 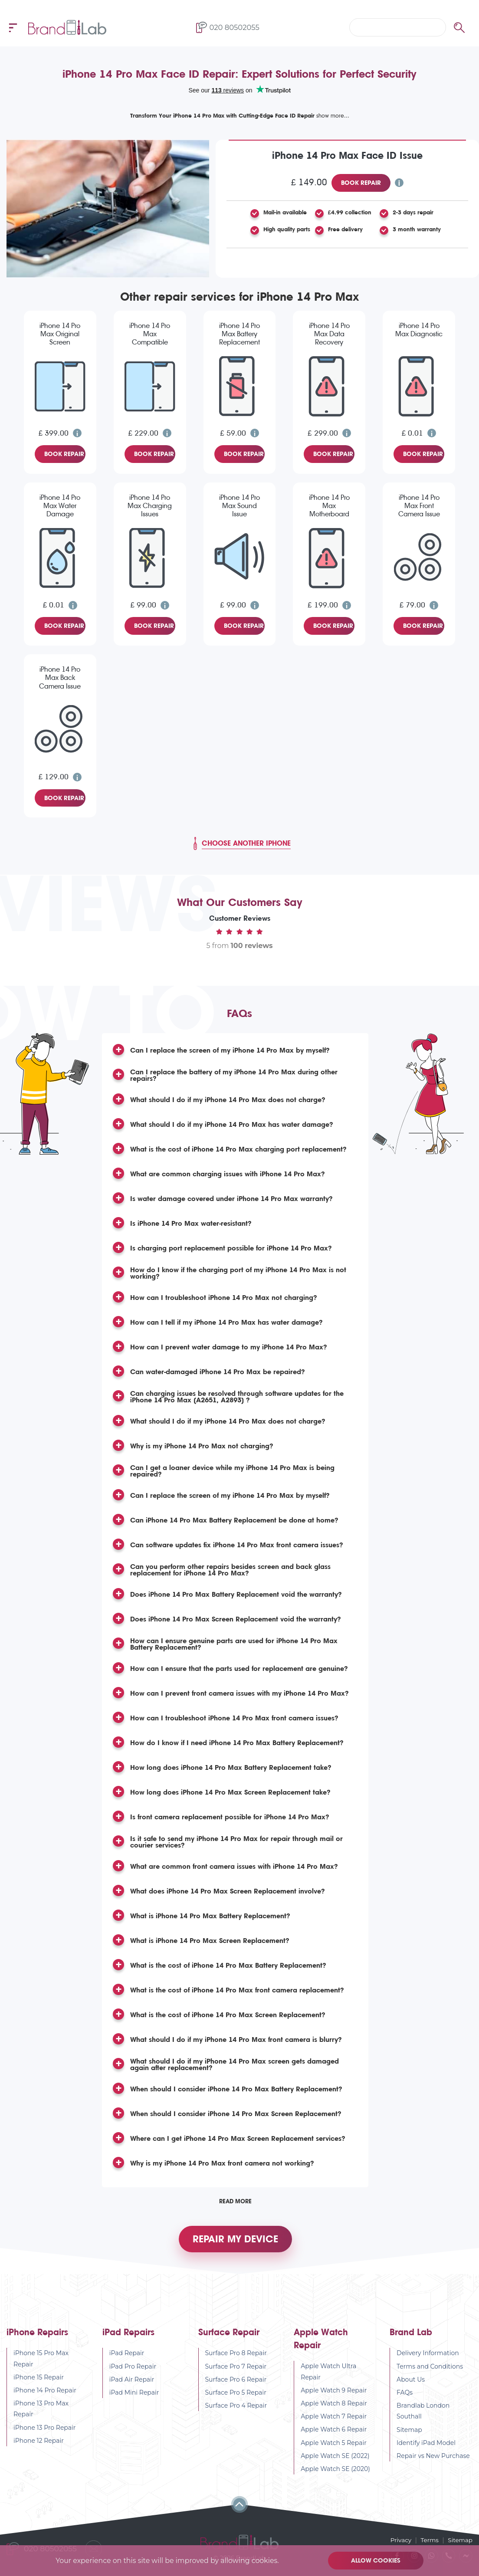 What do you see at coordinates (399, 2539) in the screenshot?
I see `Privacy` at bounding box center [399, 2539].